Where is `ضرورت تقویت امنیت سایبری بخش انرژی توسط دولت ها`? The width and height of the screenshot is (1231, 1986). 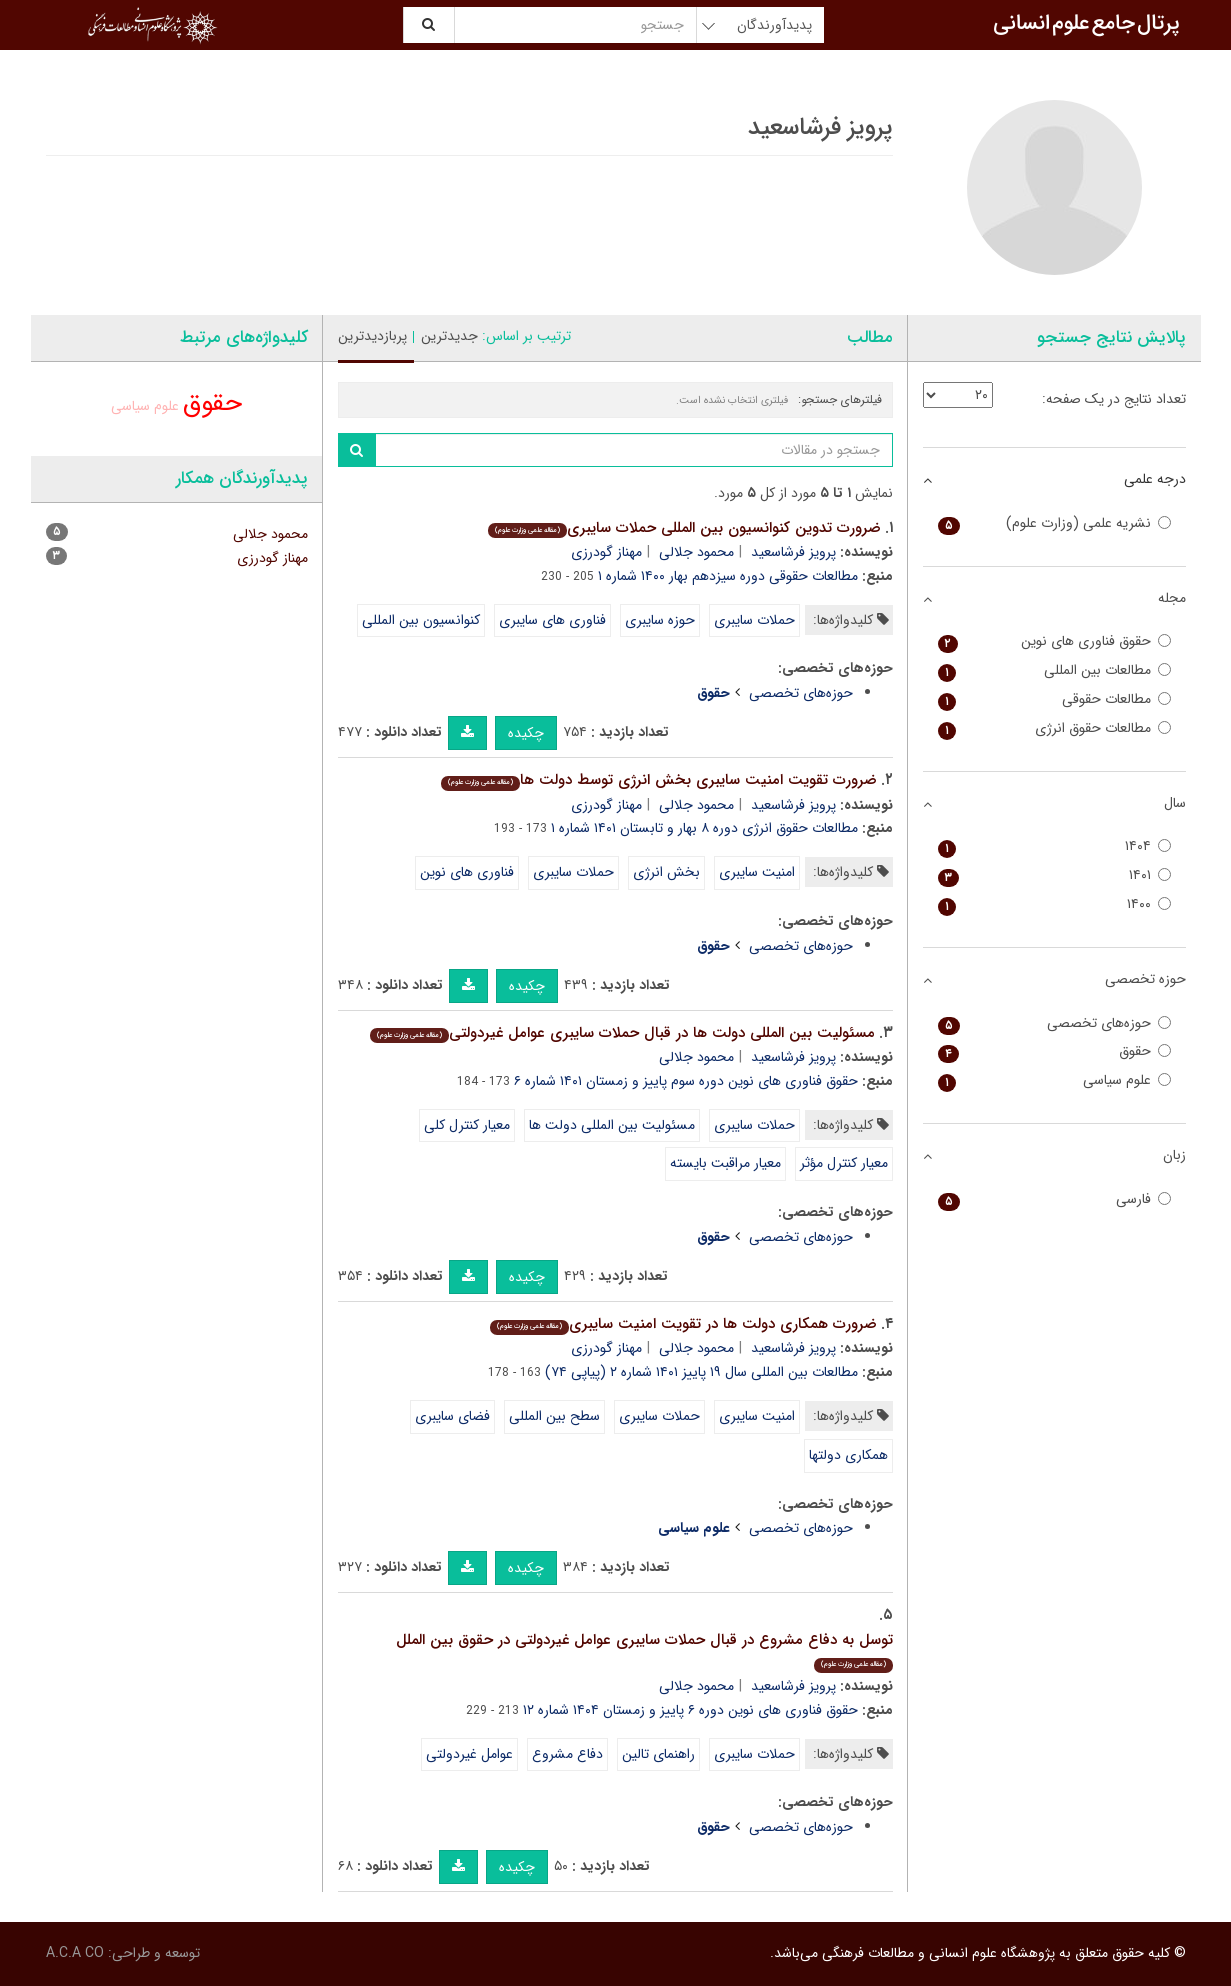
ضرورت تقویت امنیت سایبری بخش انرژی توسط دولت ها is located at coordinates (659, 780).